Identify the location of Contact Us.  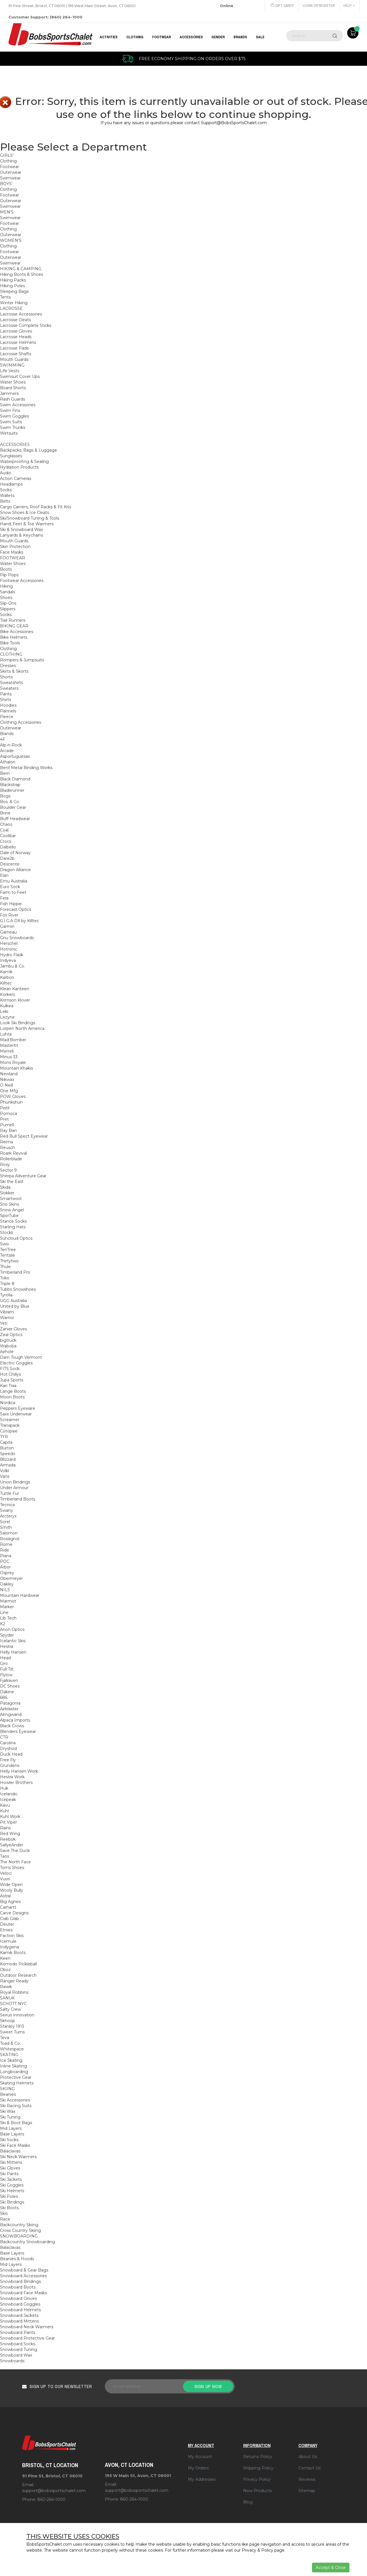
(309, 2468).